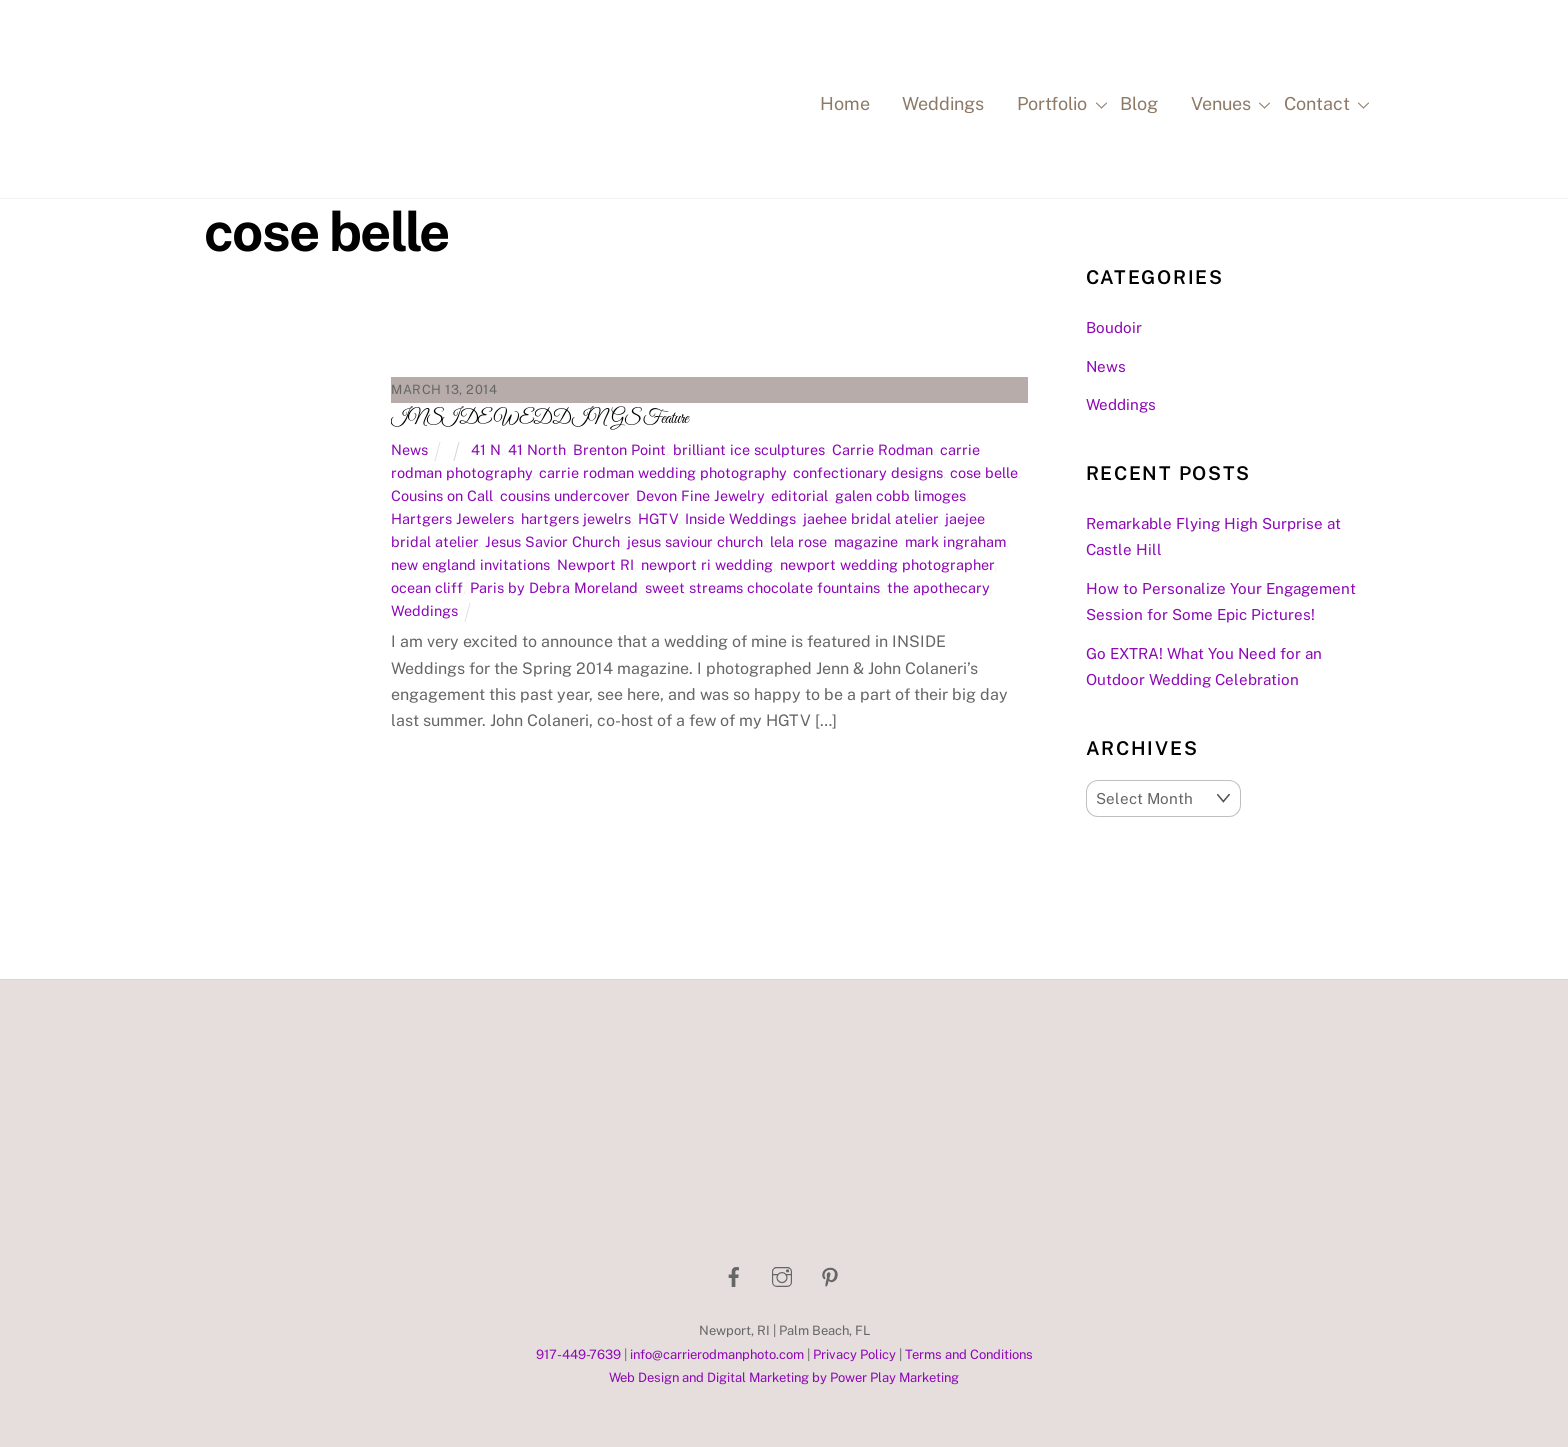  Describe the element at coordinates (1324, 105) in the screenshot. I see `Contact` at that location.